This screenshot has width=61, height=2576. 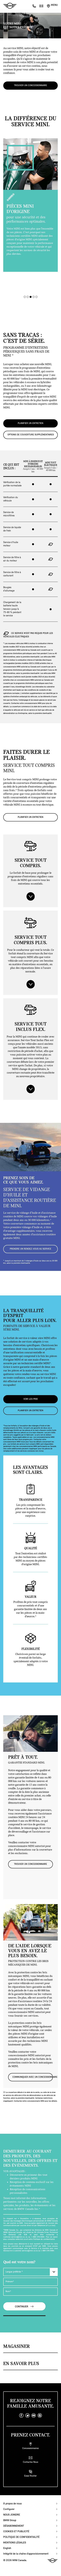 I want to click on NOUS JOINDRE, so click(x=11, y=2515).